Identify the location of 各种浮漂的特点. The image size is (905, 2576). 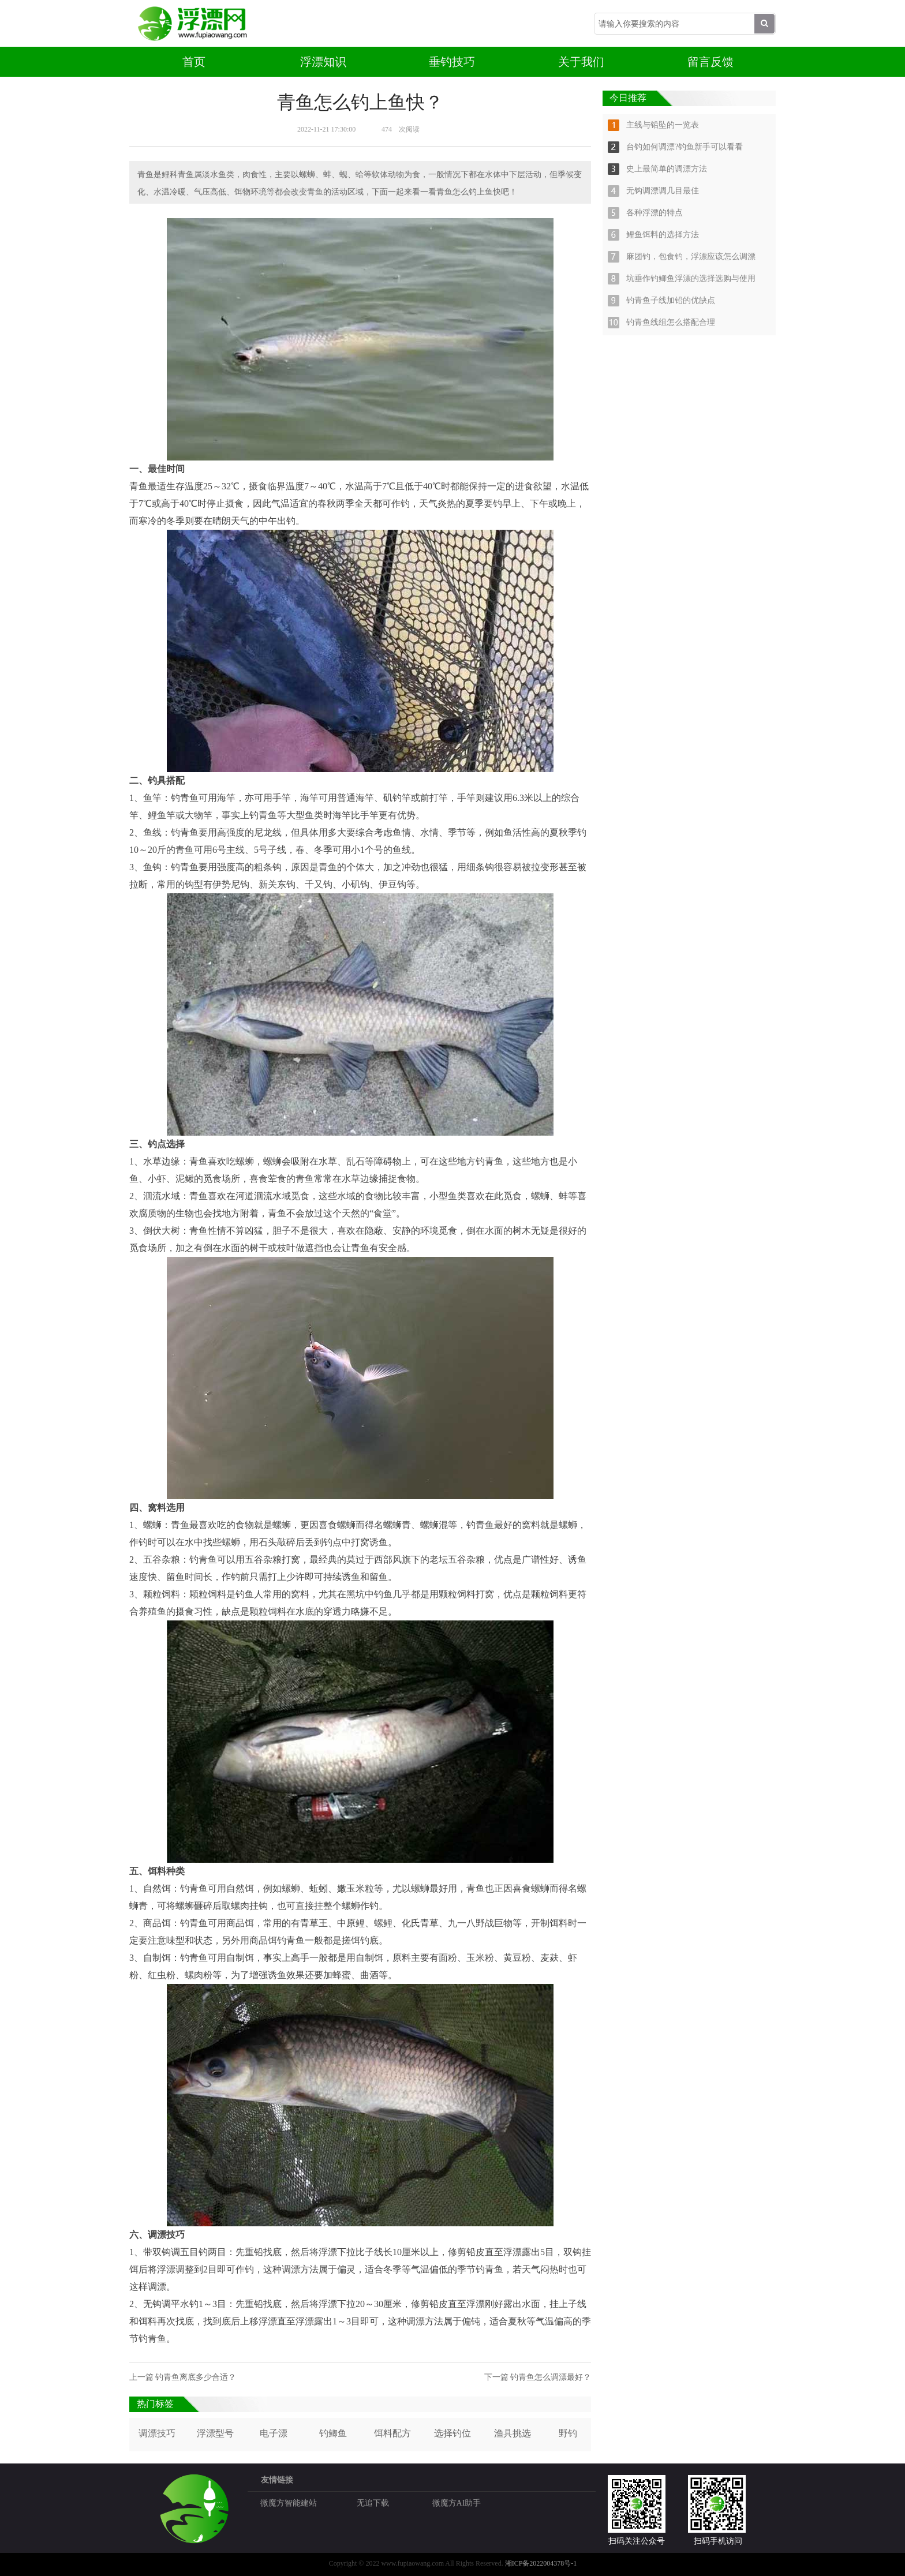
(654, 212).